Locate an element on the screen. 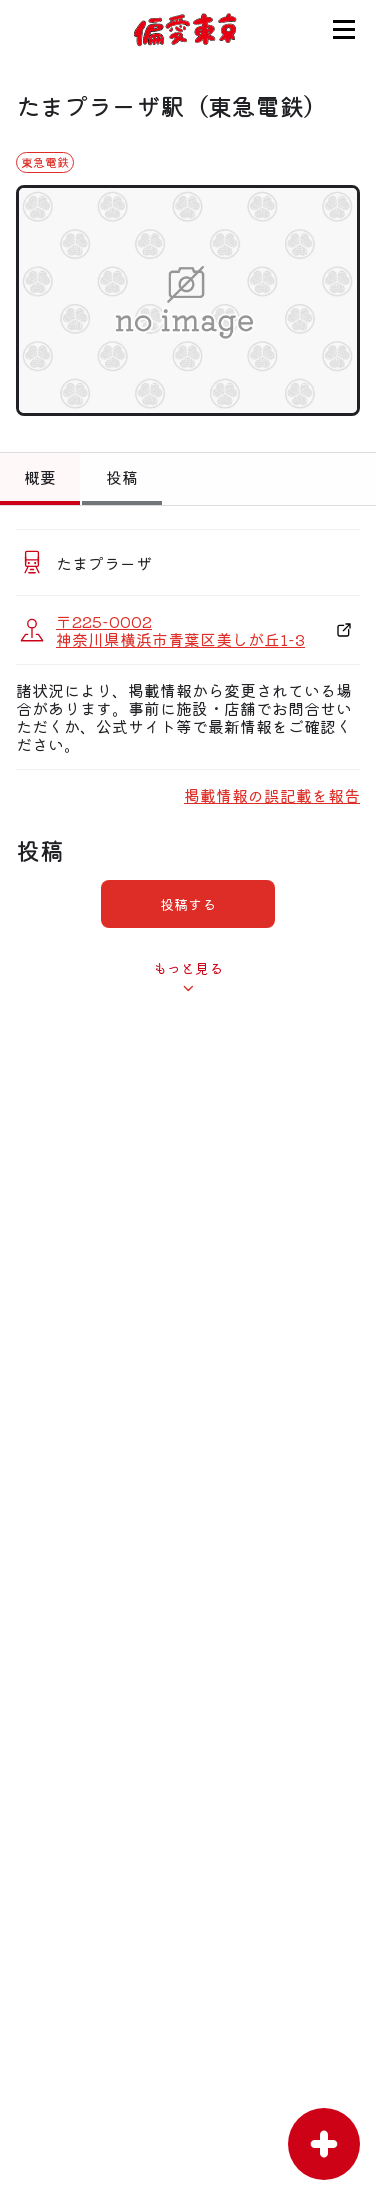  概要 is located at coordinates (40, 477).